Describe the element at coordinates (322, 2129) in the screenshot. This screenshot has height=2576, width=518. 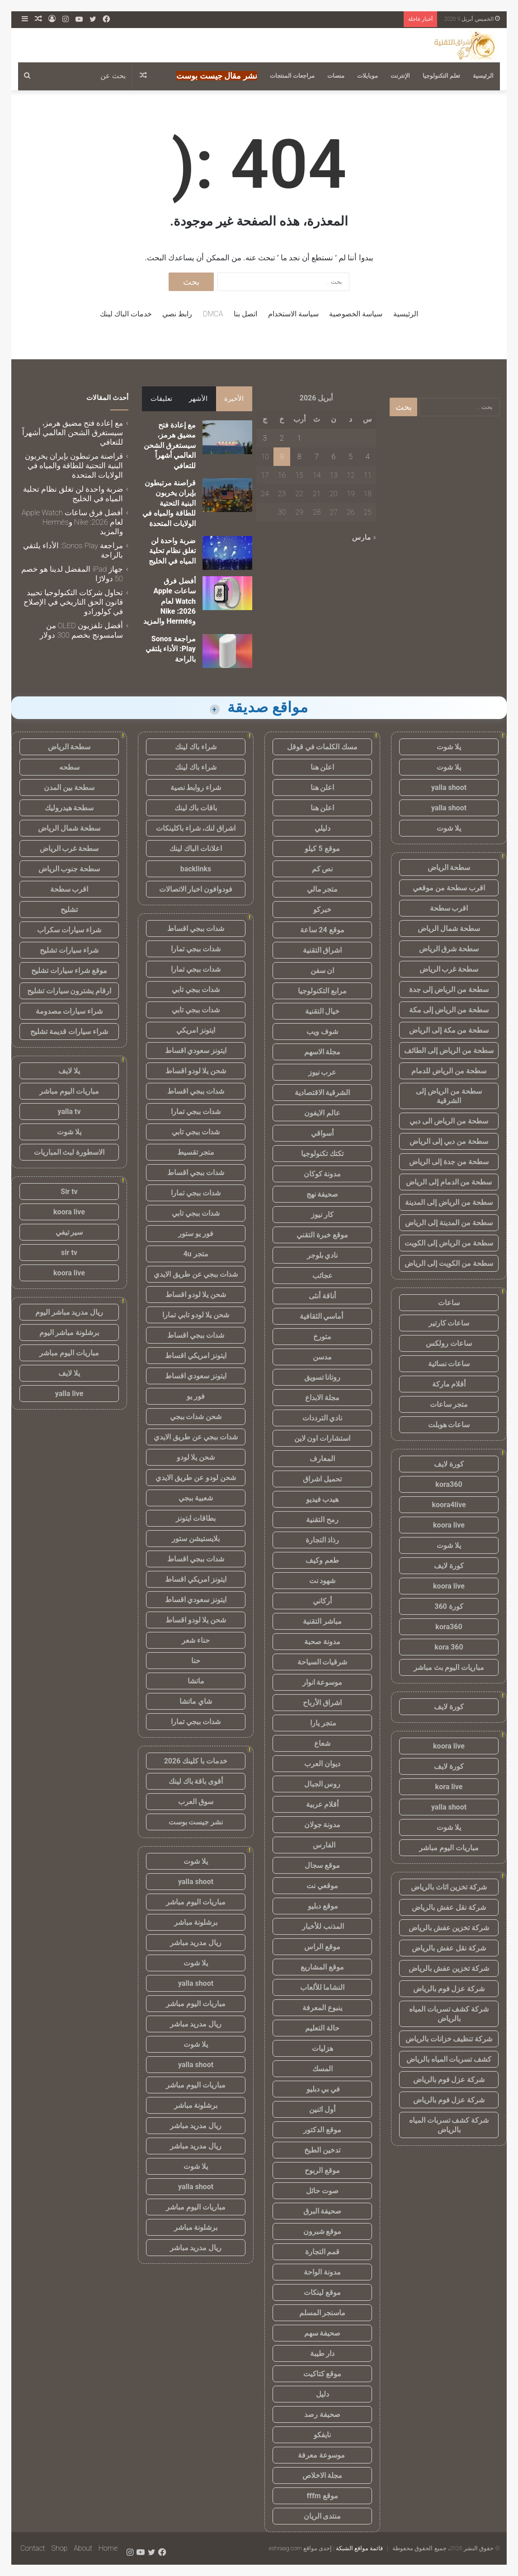
I see `موقع الدكتور` at that location.